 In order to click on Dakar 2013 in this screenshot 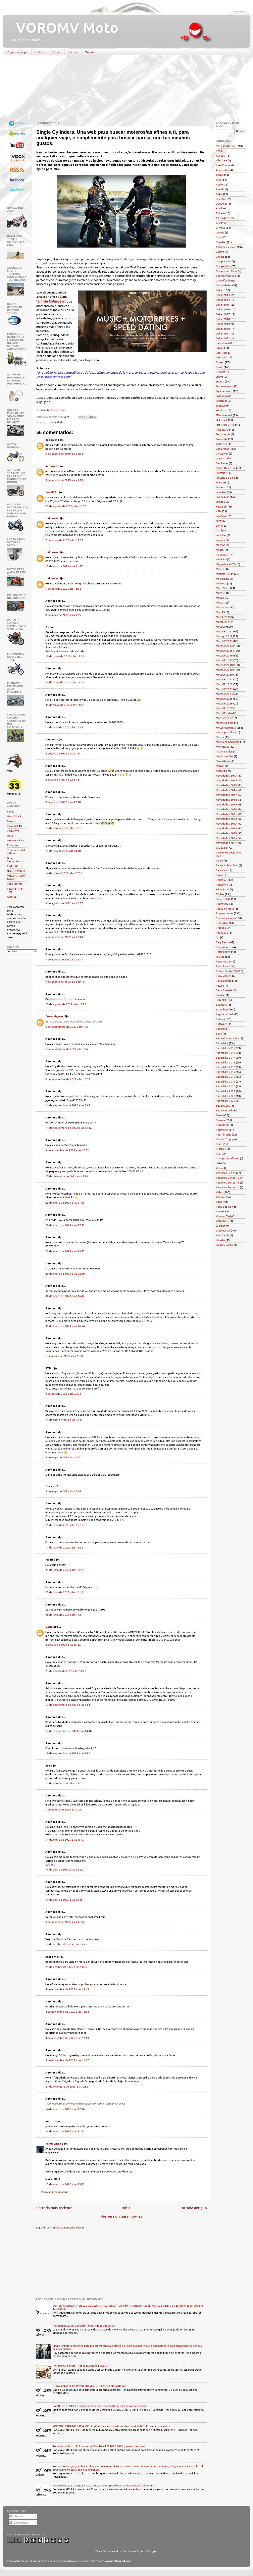, I will do `click(223, 295)`.